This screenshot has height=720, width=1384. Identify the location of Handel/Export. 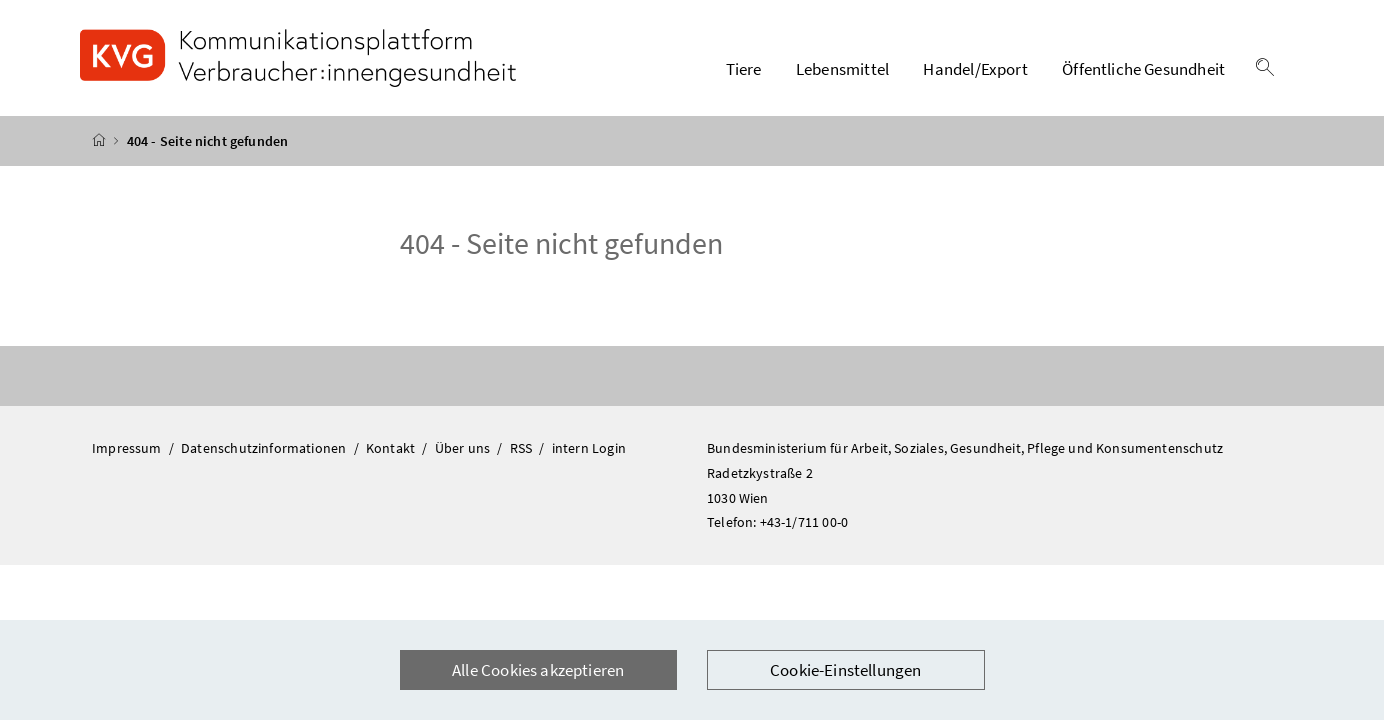
(975, 69).